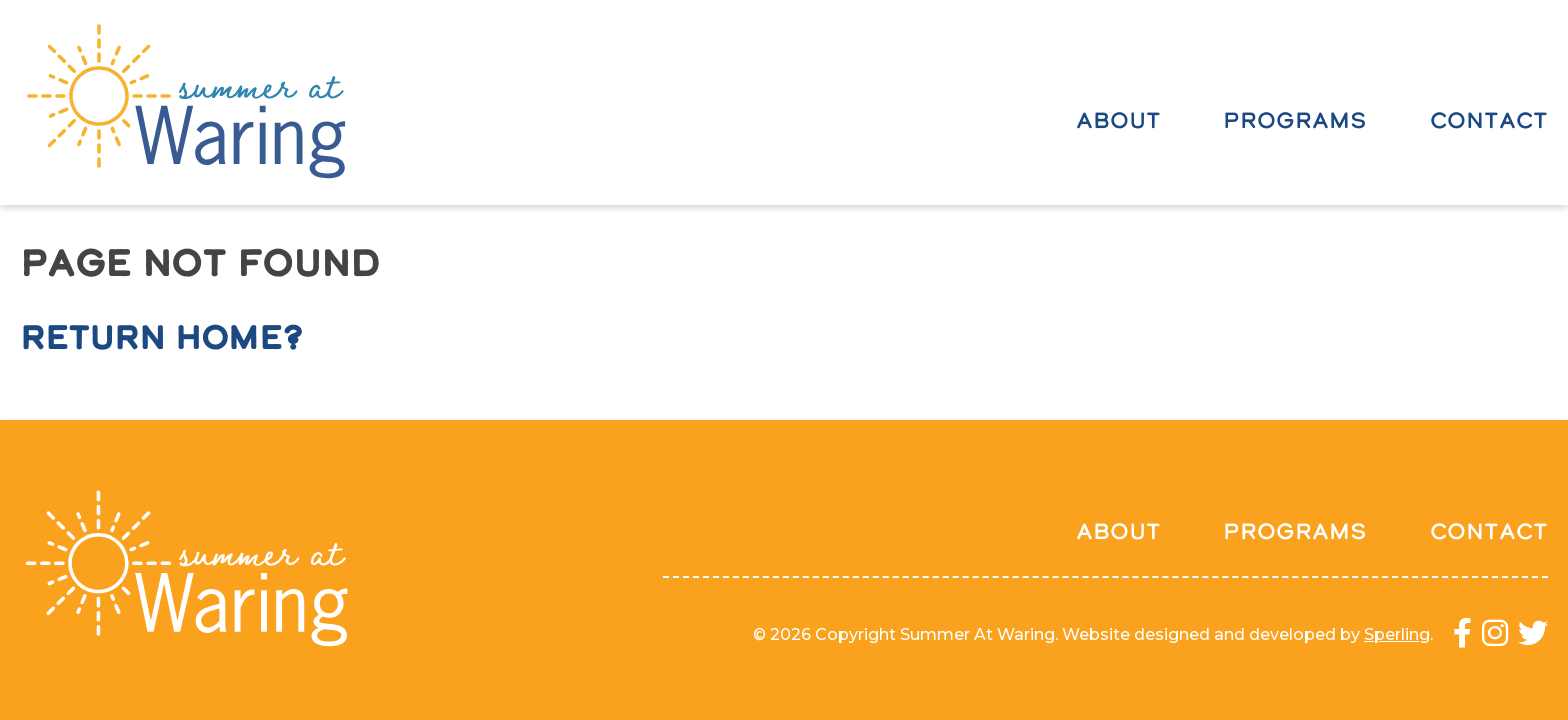 Image resolution: width=1568 pixels, height=720 pixels. What do you see at coordinates (1397, 634) in the screenshot?
I see `Sperling` at bounding box center [1397, 634].